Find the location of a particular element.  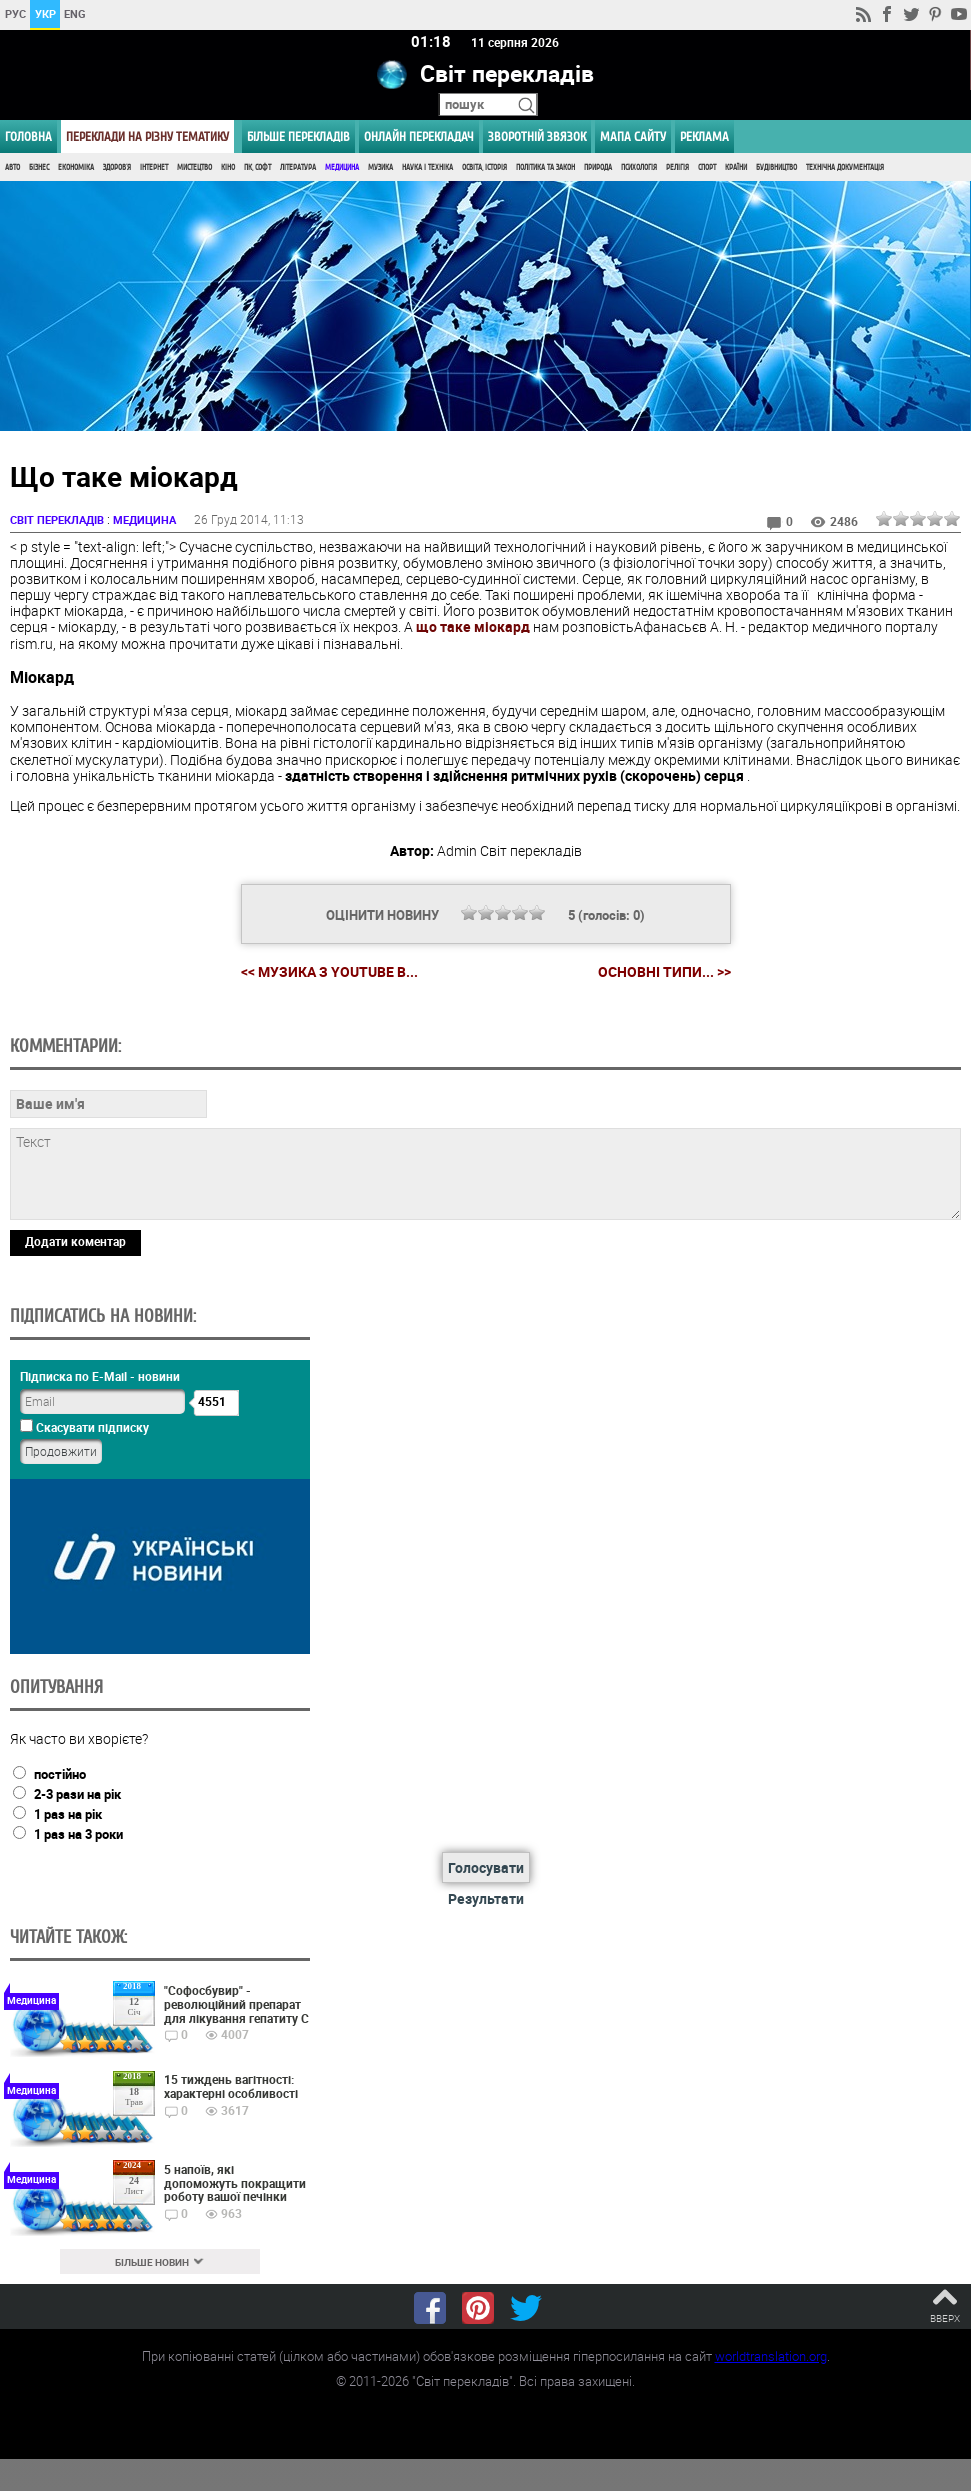

Країни is located at coordinates (736, 167).